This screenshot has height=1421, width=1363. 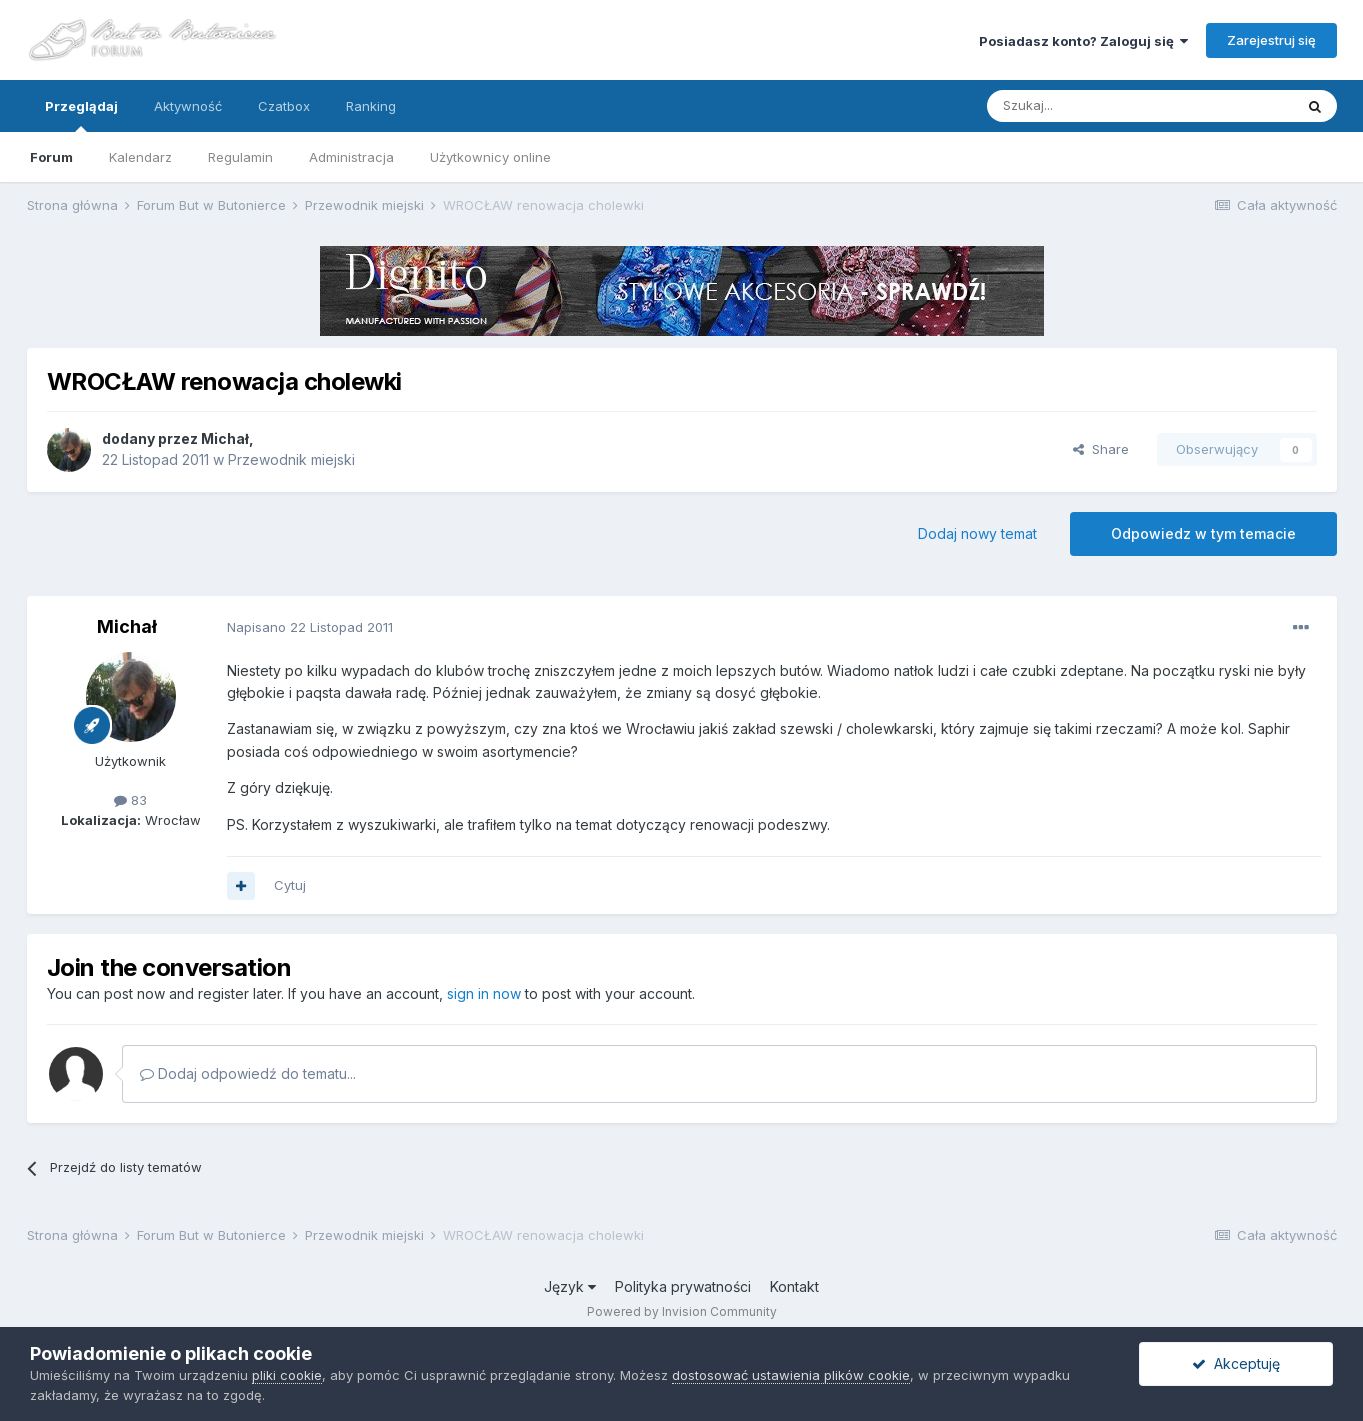 What do you see at coordinates (81, 115) in the screenshot?
I see `Przeglądaj` at bounding box center [81, 115].